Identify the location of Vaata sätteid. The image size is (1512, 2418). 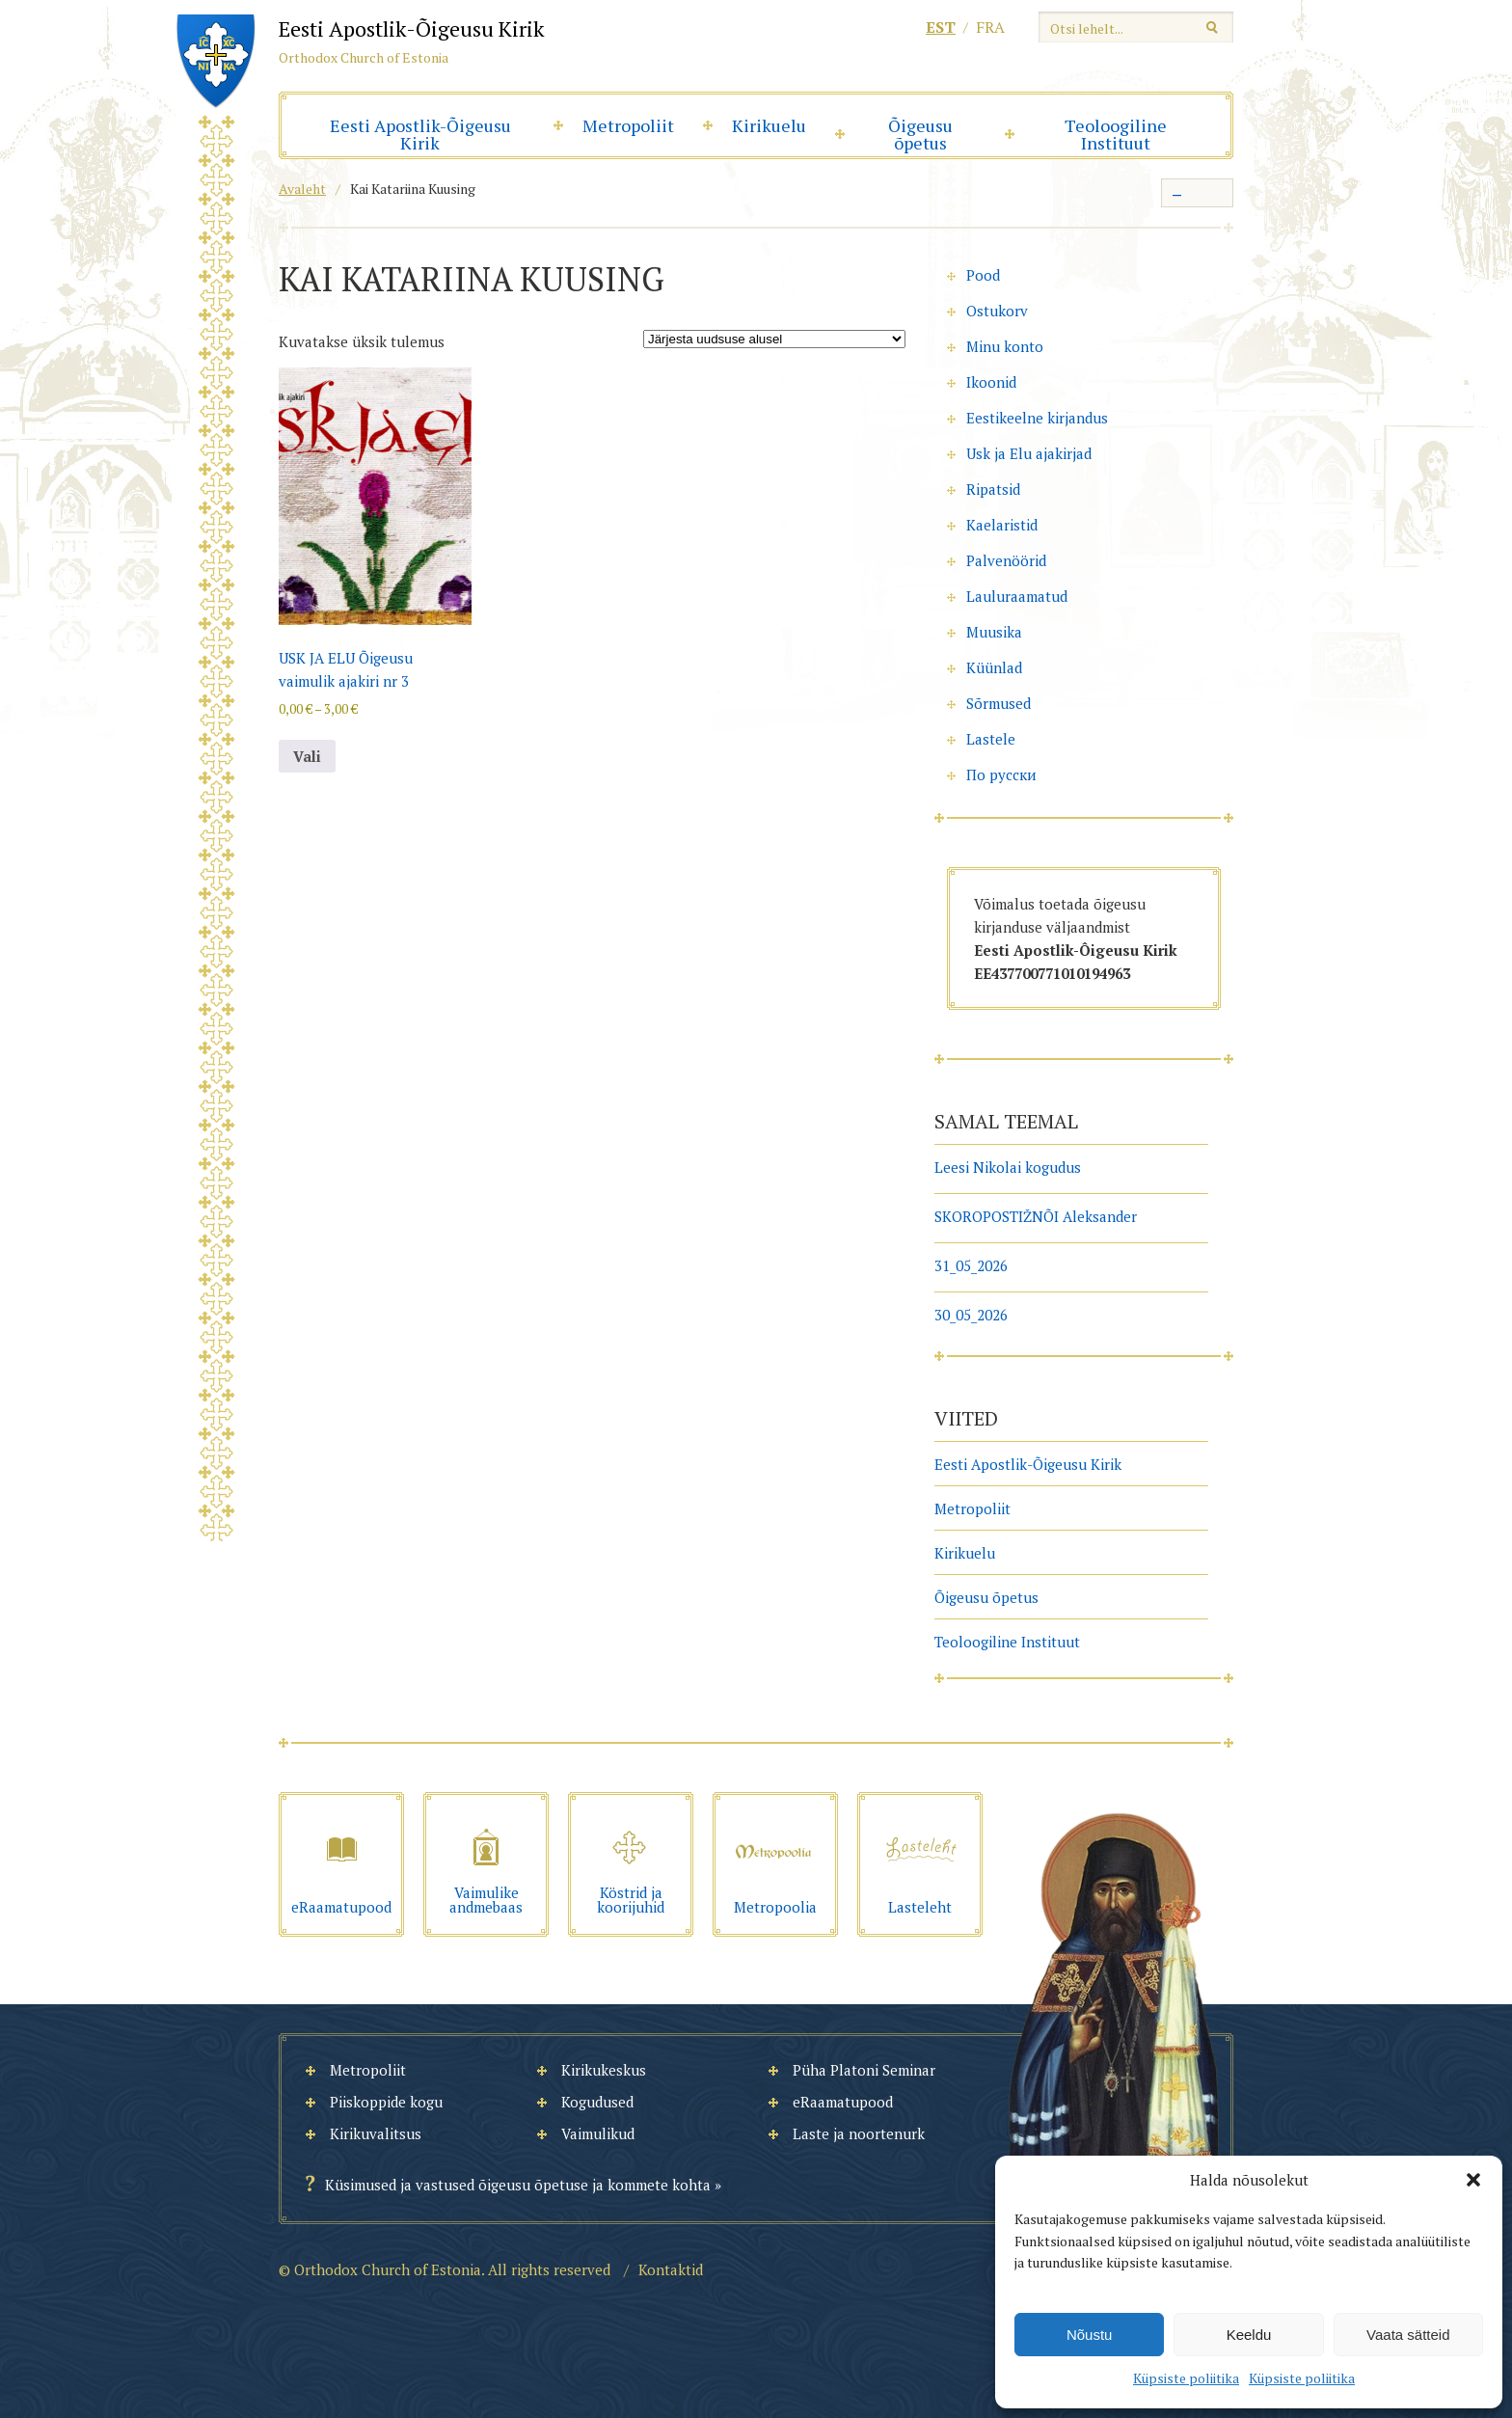
(1407, 2334).